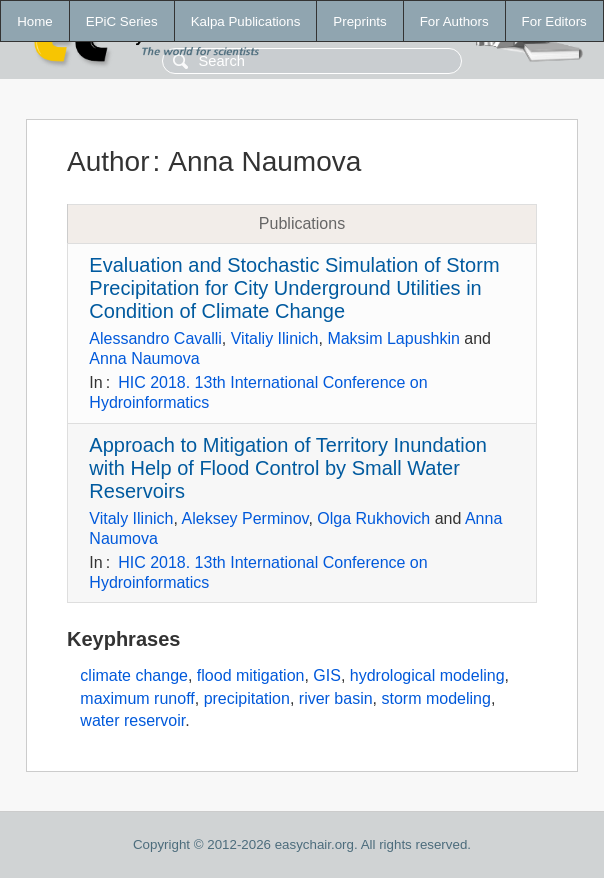 This screenshot has height=878, width=604. What do you see at coordinates (275, 338) in the screenshot?
I see `Vitaliy Ilinich` at bounding box center [275, 338].